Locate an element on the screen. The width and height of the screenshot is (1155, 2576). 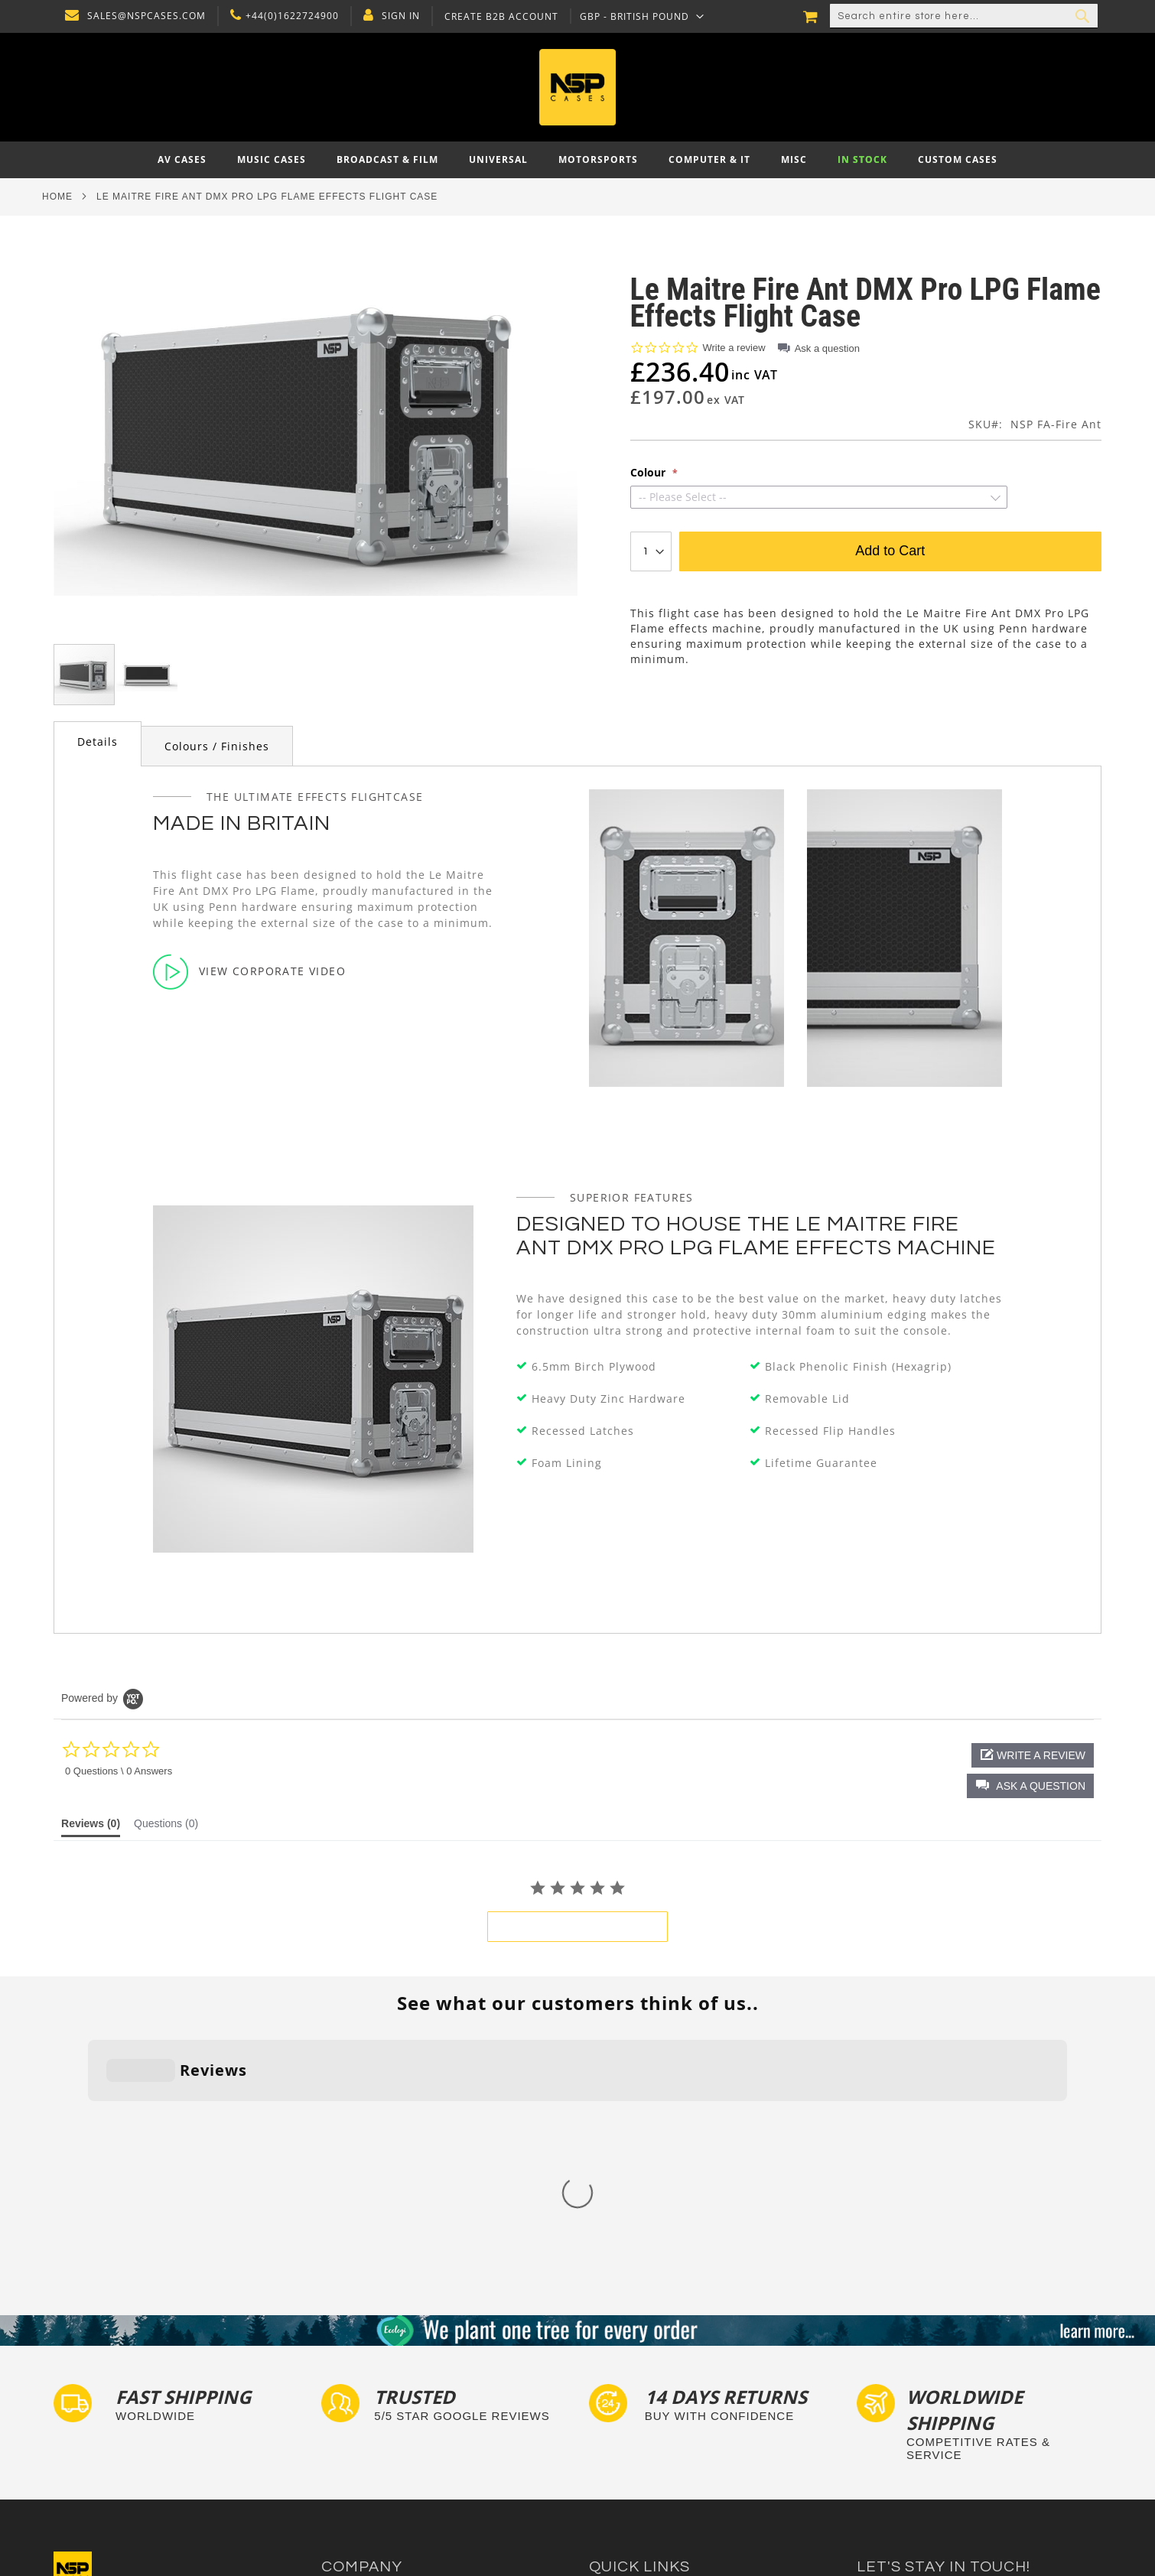
Write a review is located at coordinates (734, 347).